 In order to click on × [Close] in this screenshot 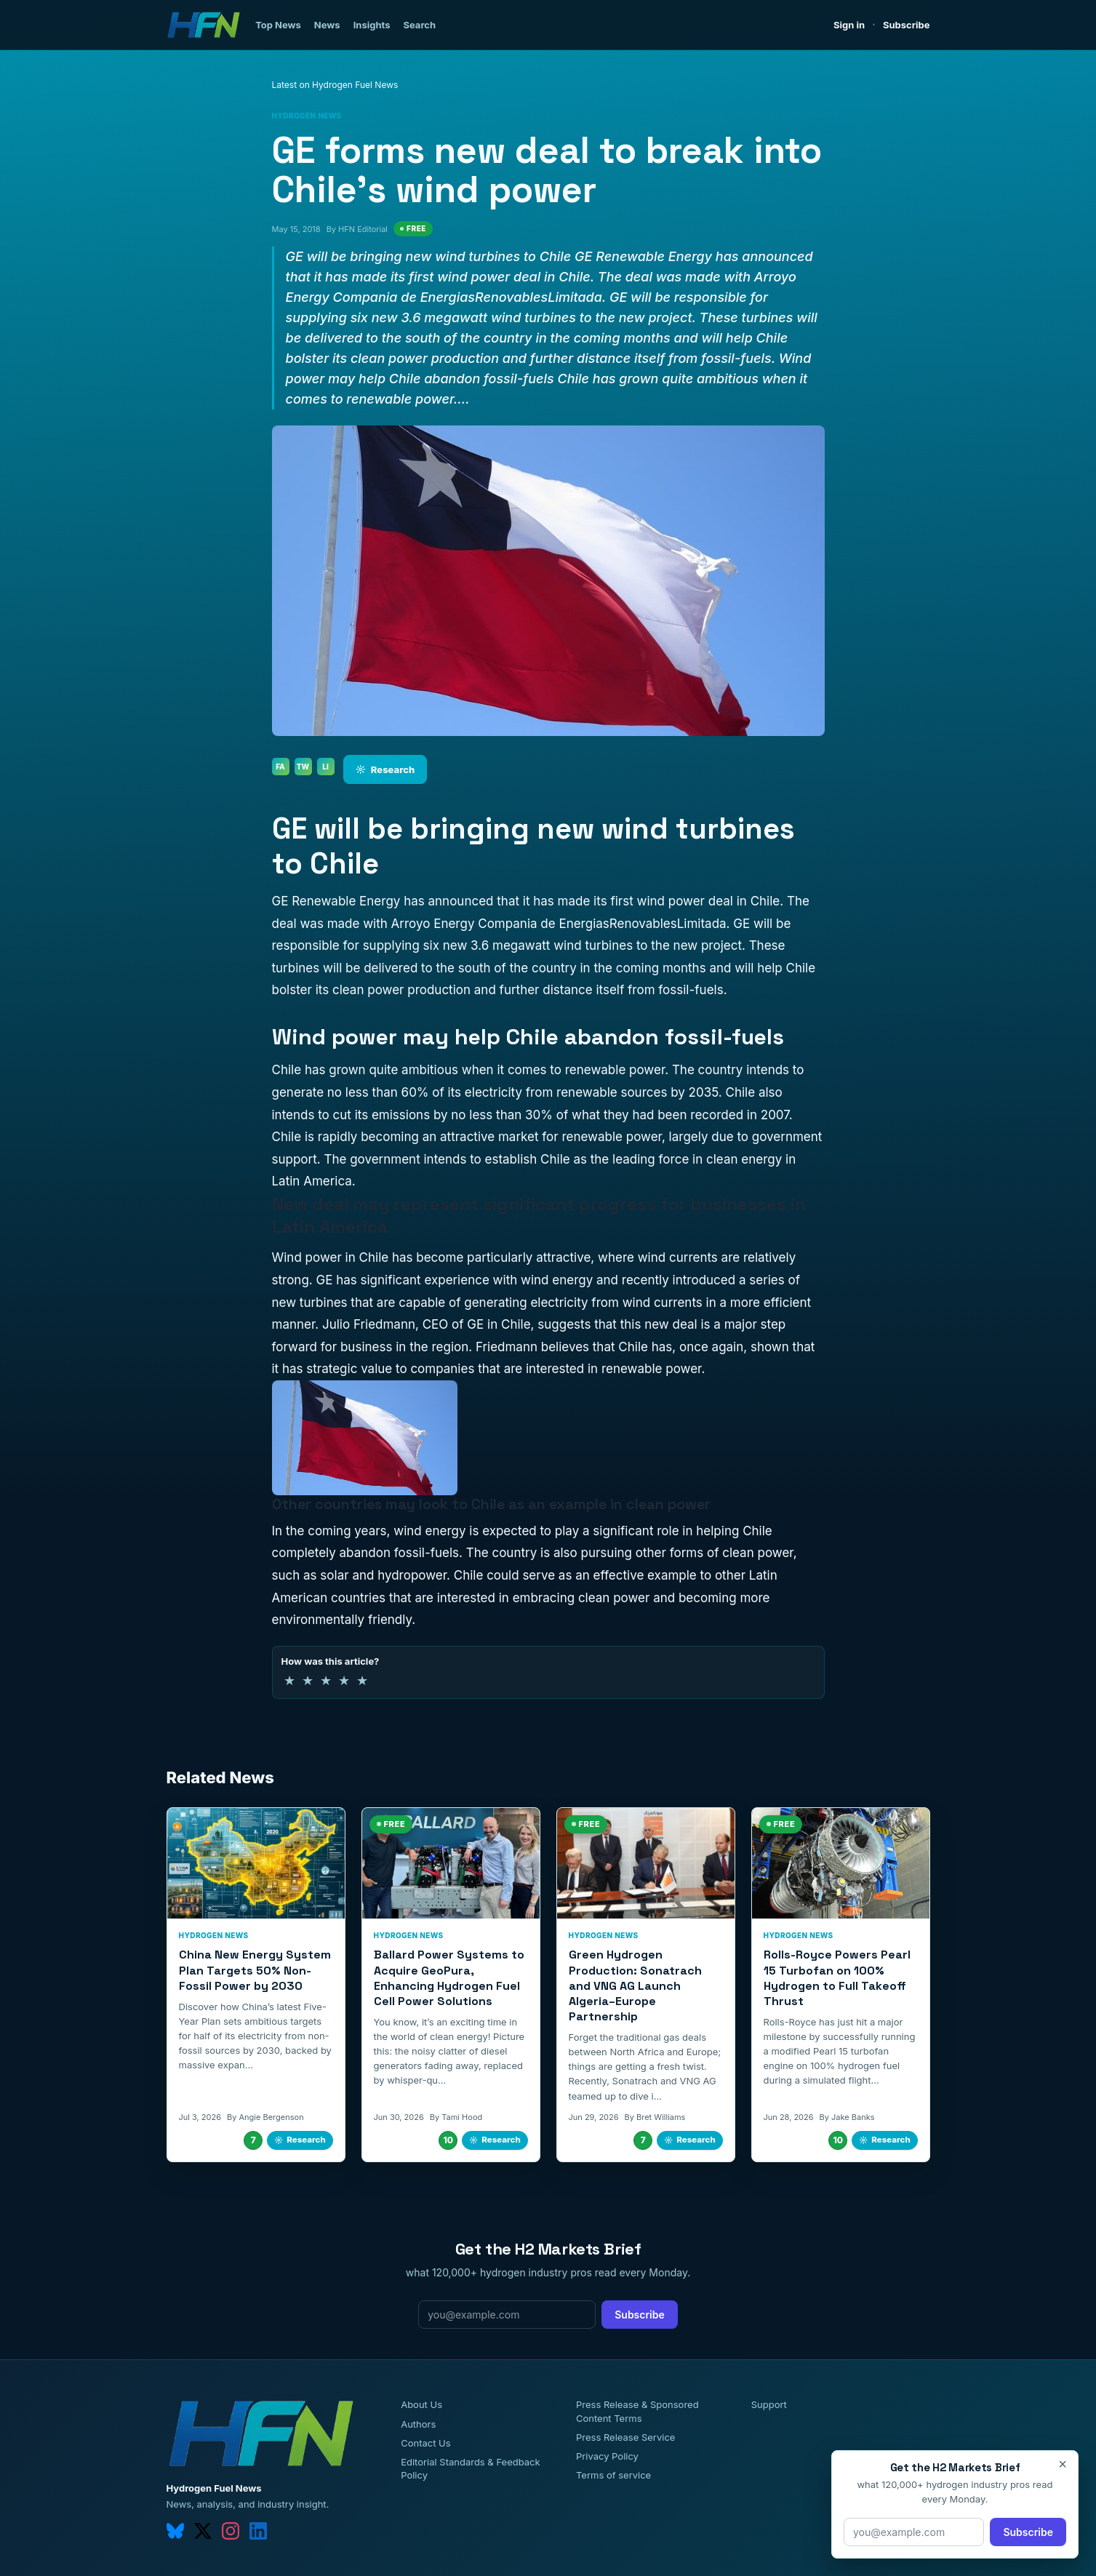, I will do `click(1062, 2464)`.